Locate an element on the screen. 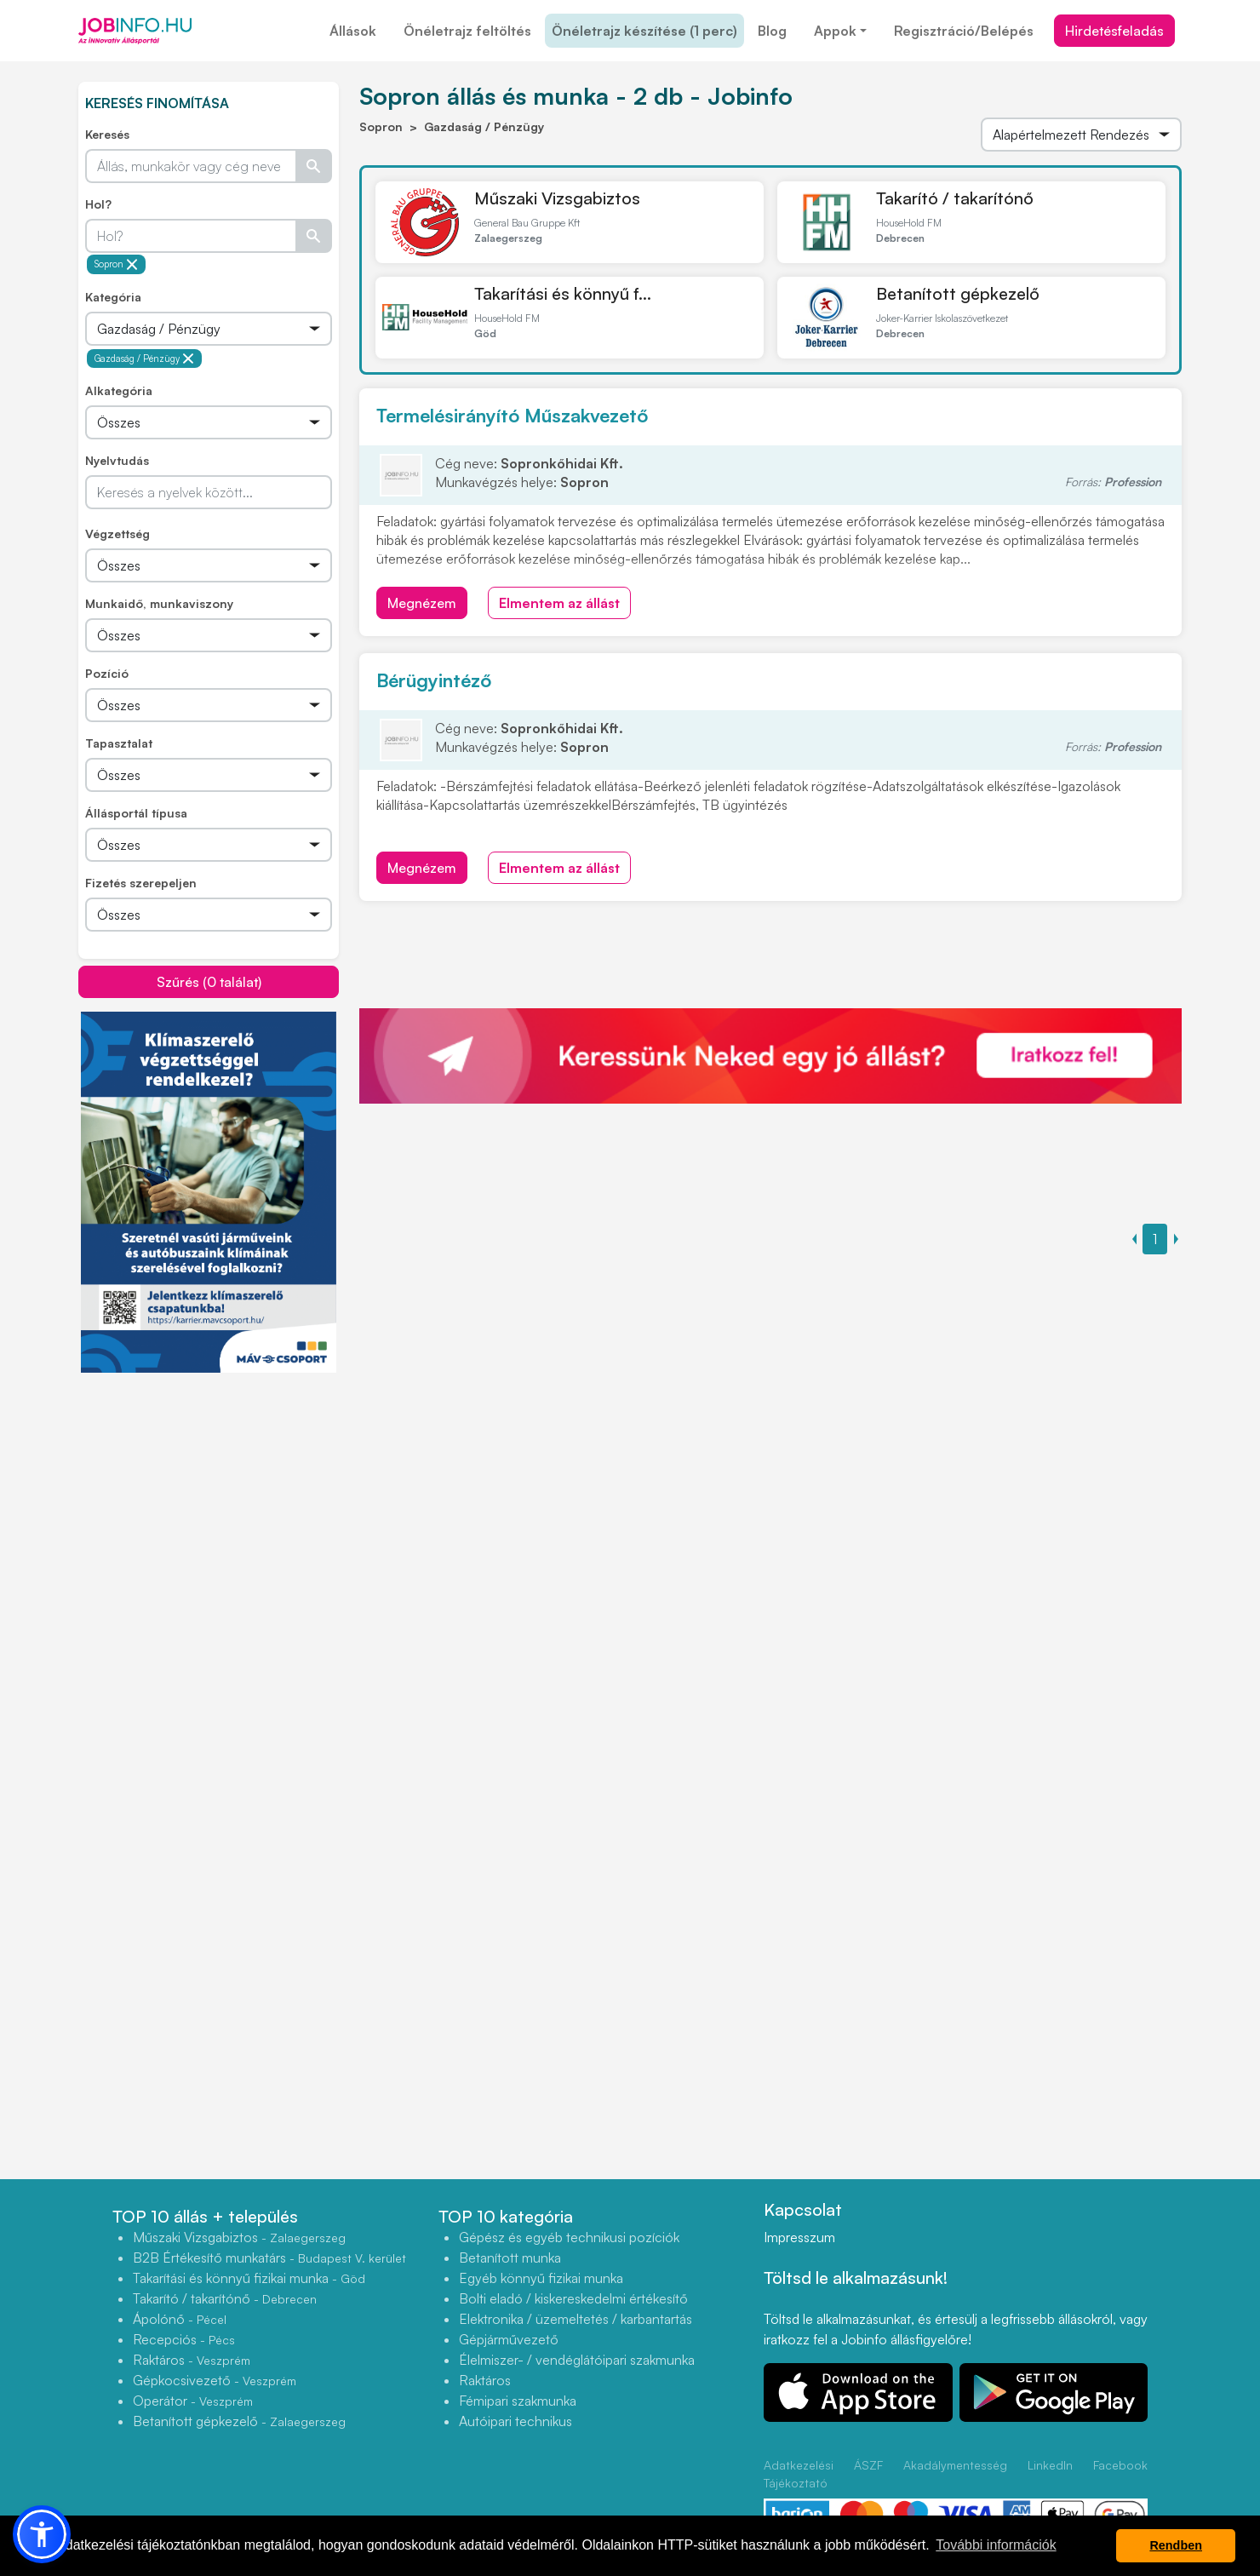 The width and height of the screenshot is (1260, 2576). Appok is located at coordinates (835, 30).